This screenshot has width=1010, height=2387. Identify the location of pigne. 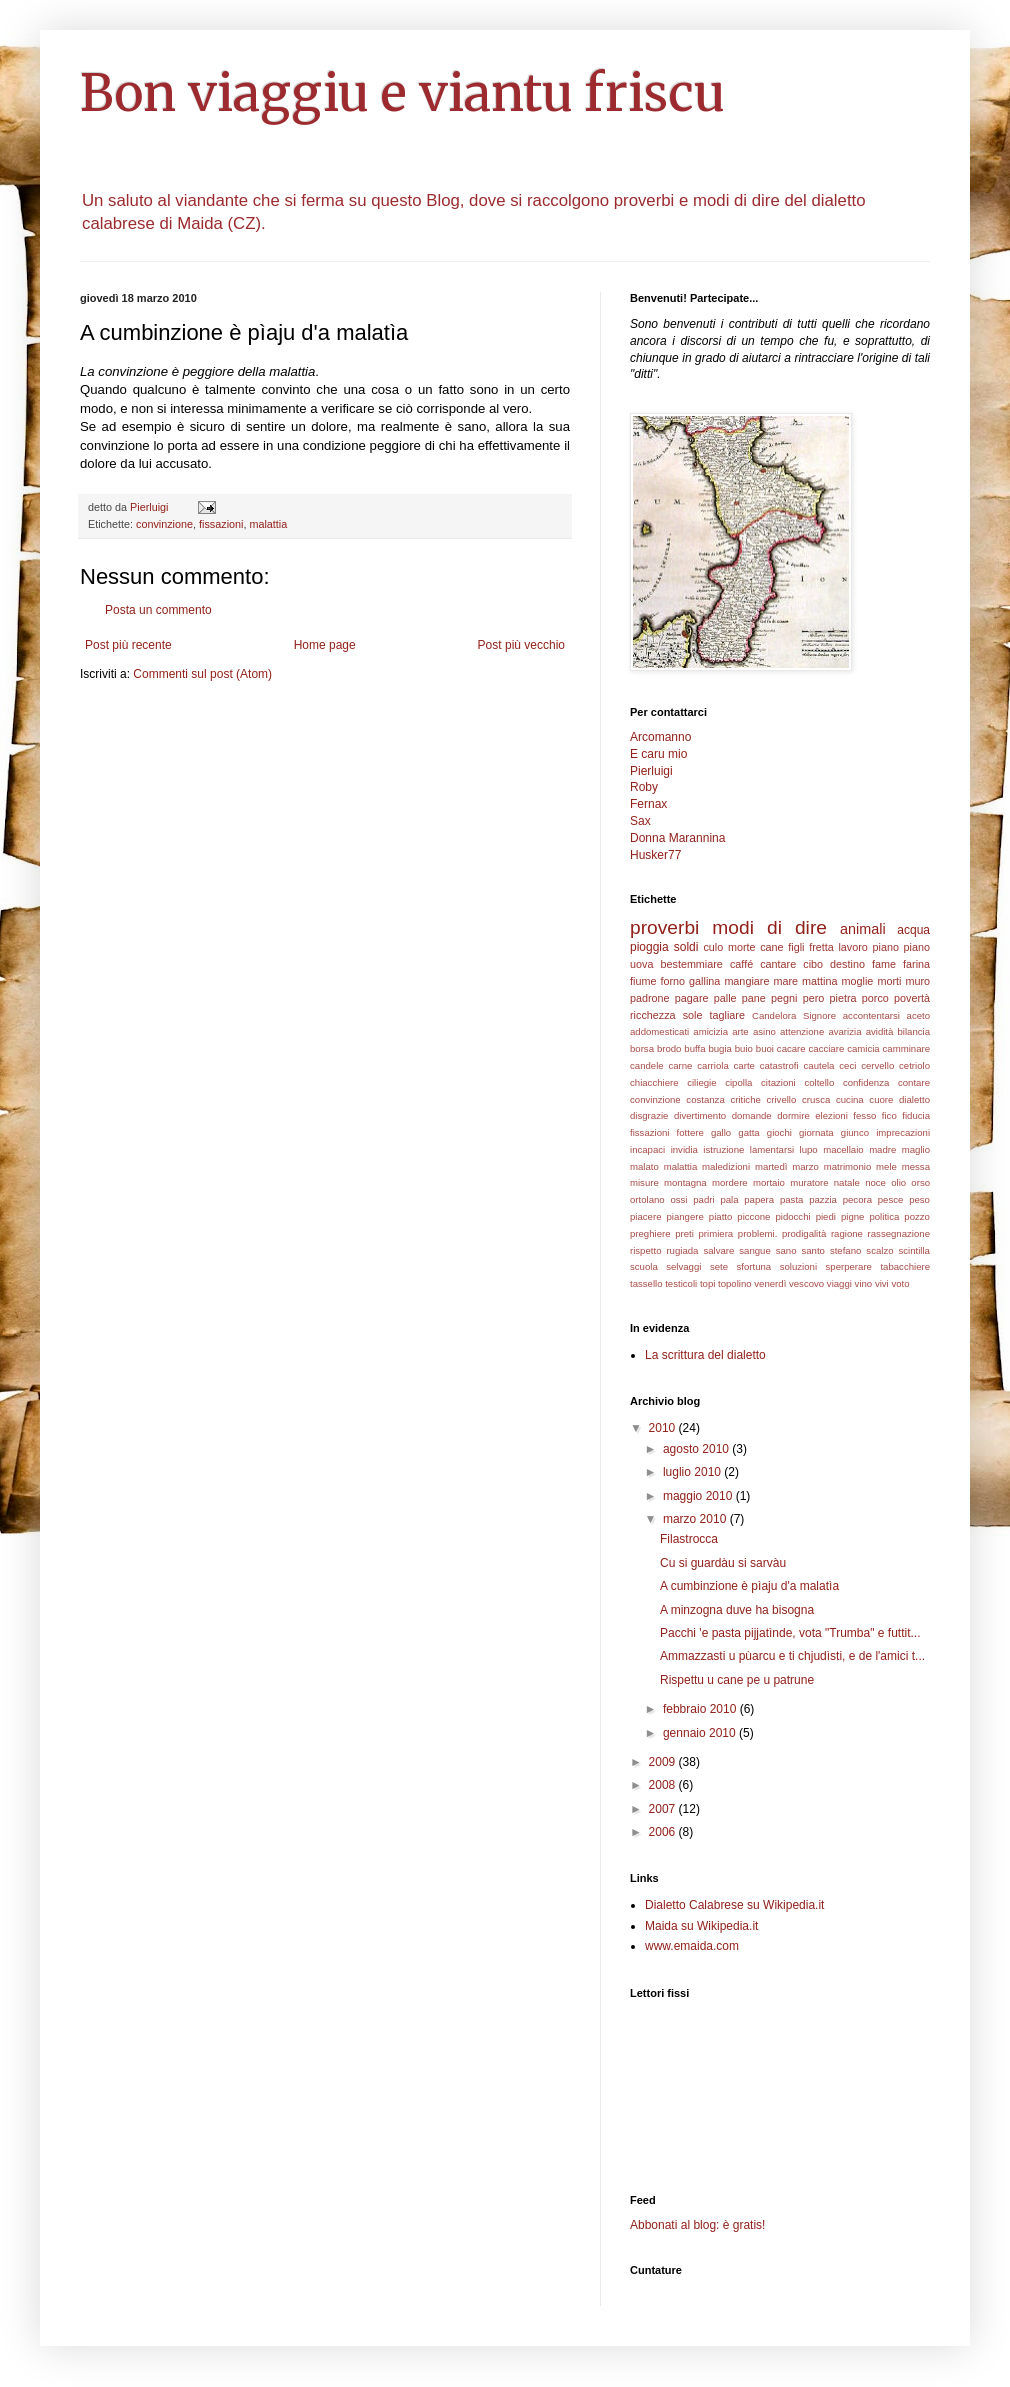
(852, 1216).